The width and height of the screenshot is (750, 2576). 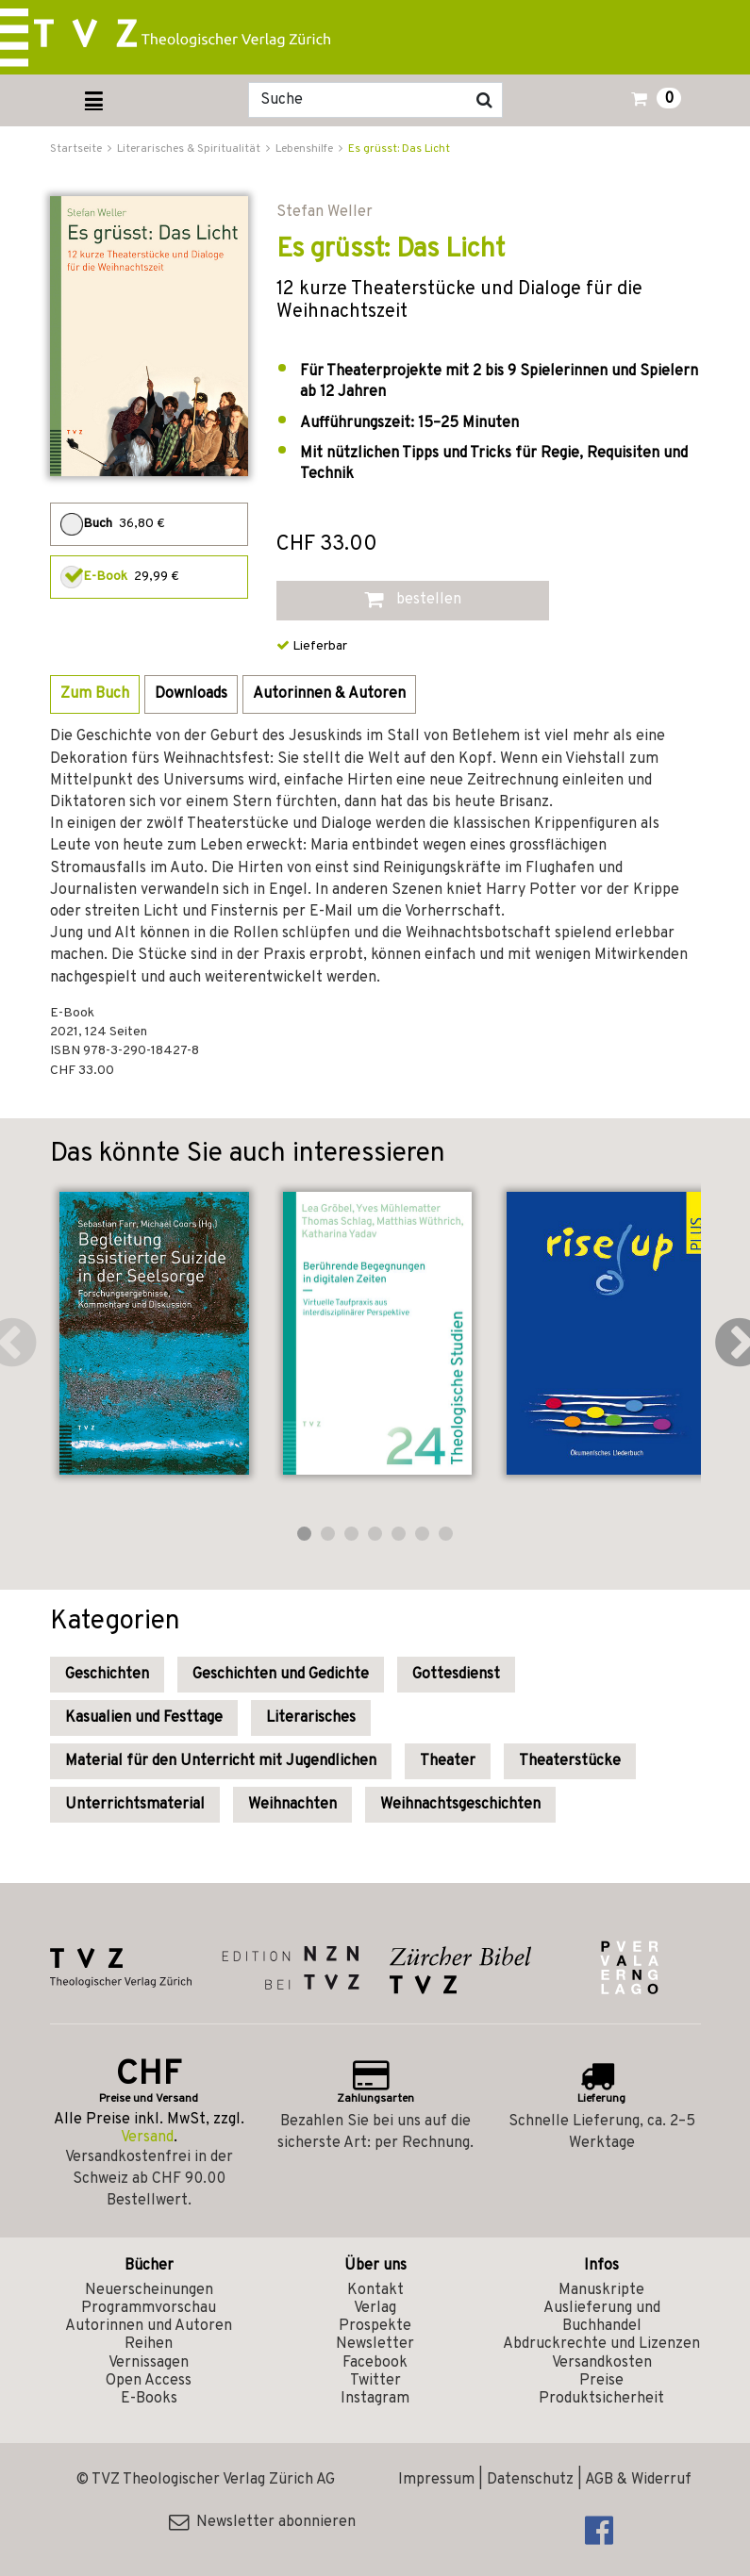 What do you see at coordinates (602, 2362) in the screenshot?
I see `Versandkosten` at bounding box center [602, 2362].